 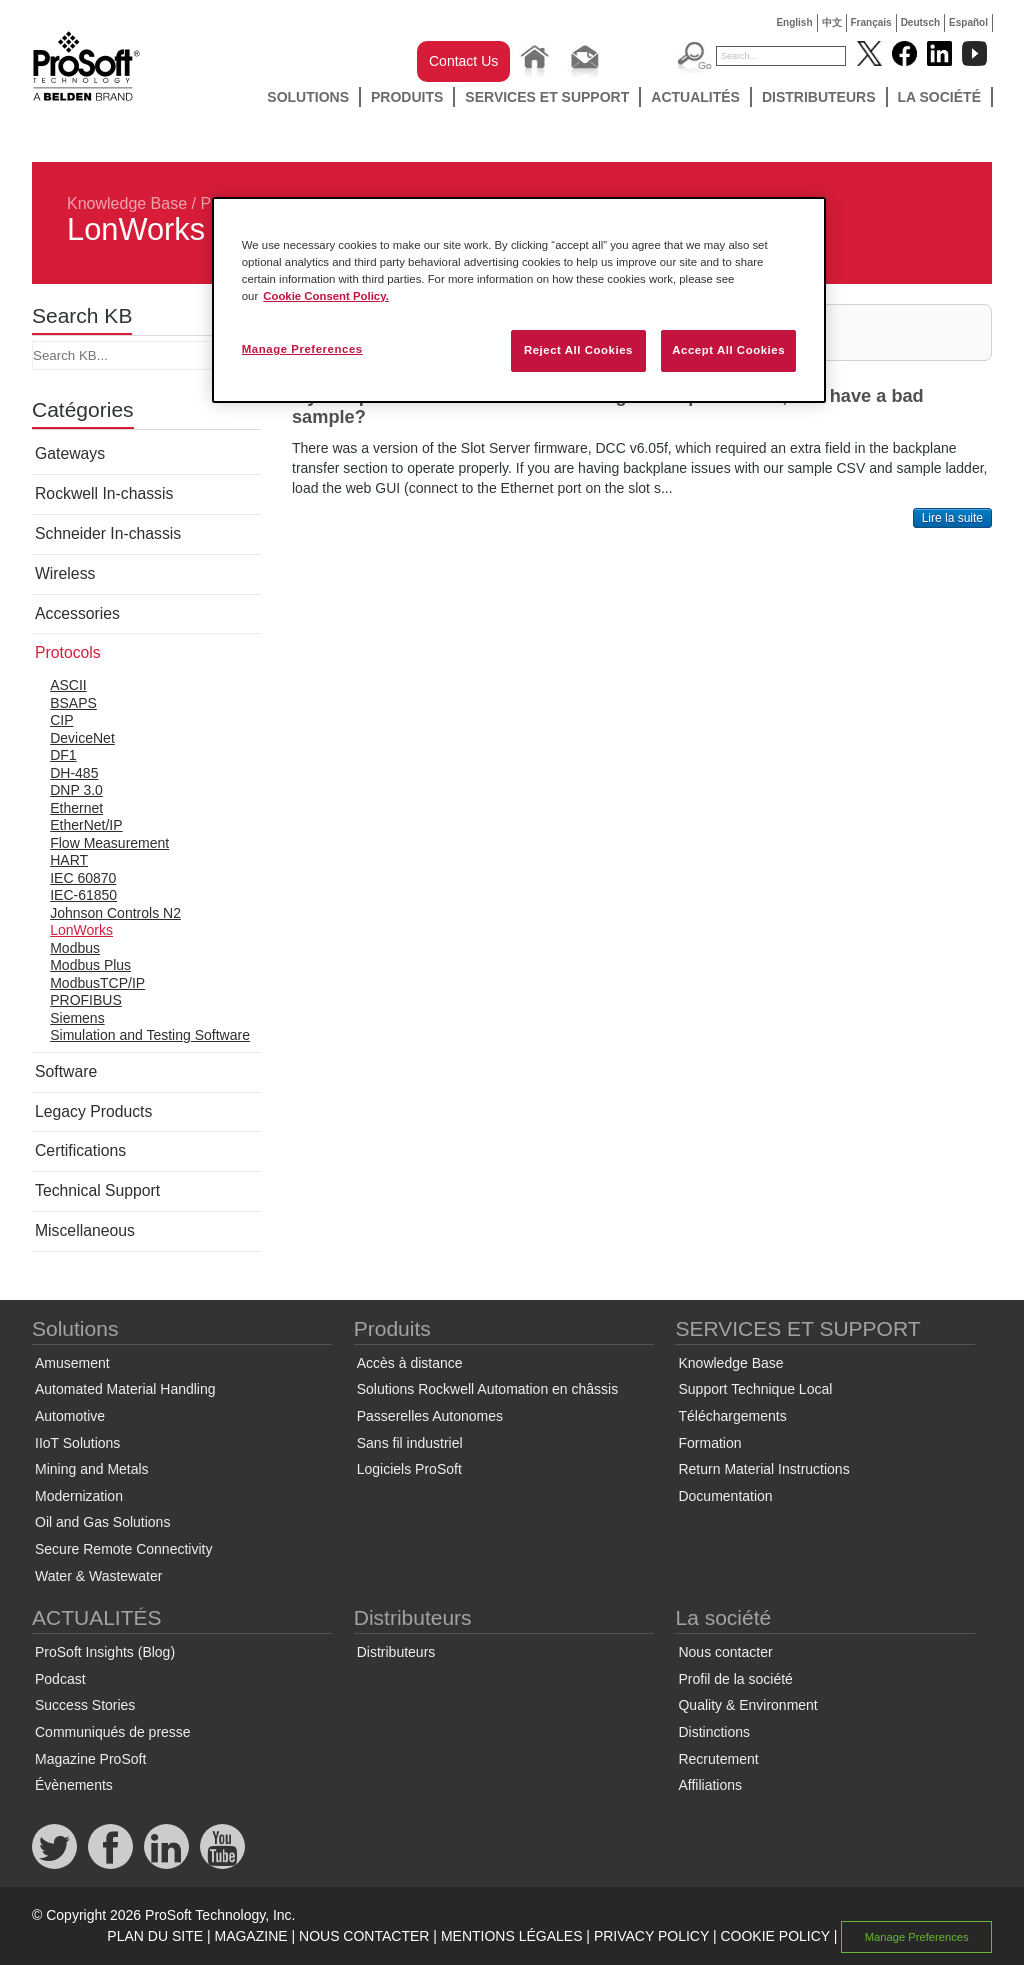 I want to click on 中文, so click(x=832, y=22).